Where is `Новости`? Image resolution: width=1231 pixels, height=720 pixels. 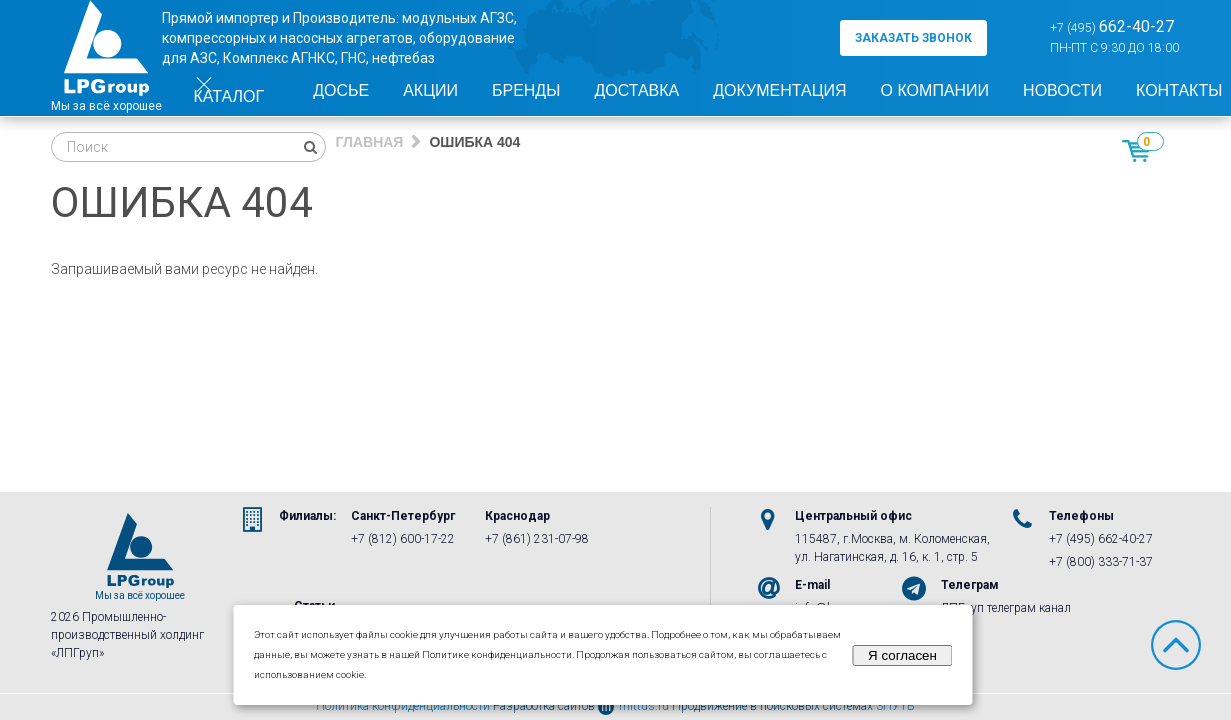 Новости is located at coordinates (1062, 90).